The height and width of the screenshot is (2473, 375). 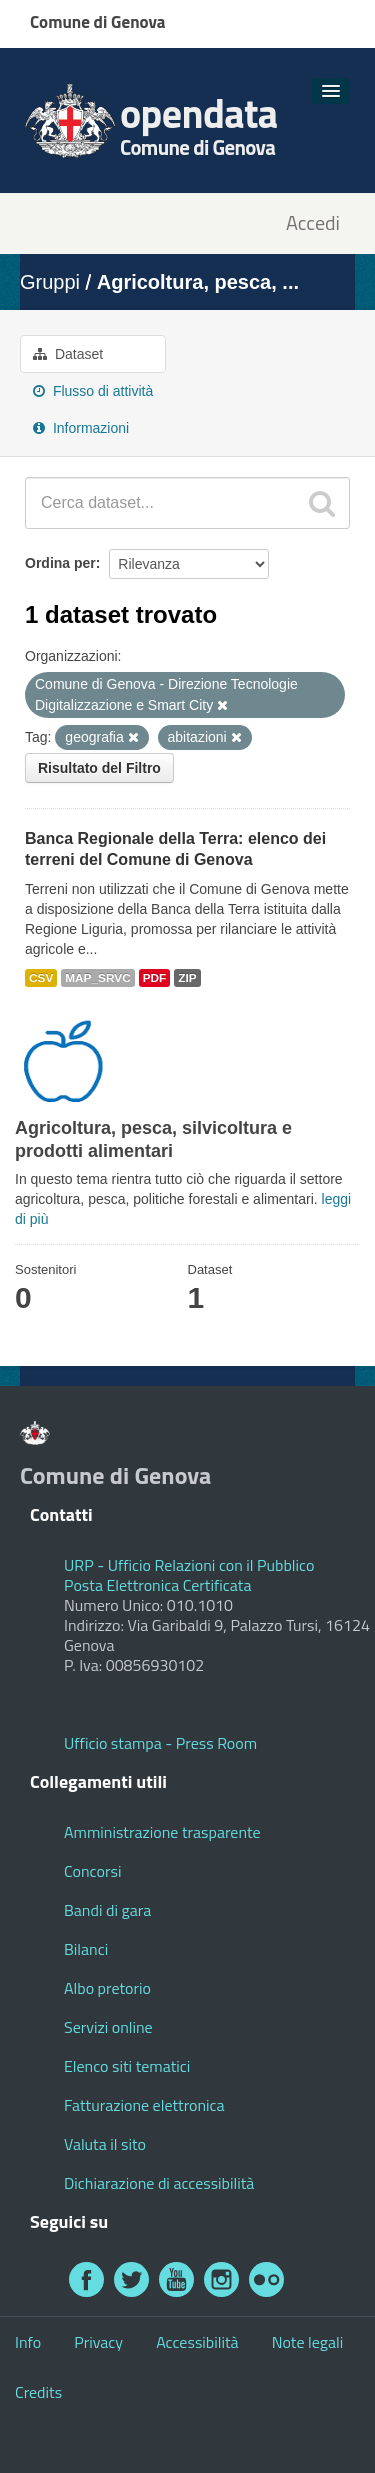 I want to click on MAP_SRVC, so click(x=98, y=978).